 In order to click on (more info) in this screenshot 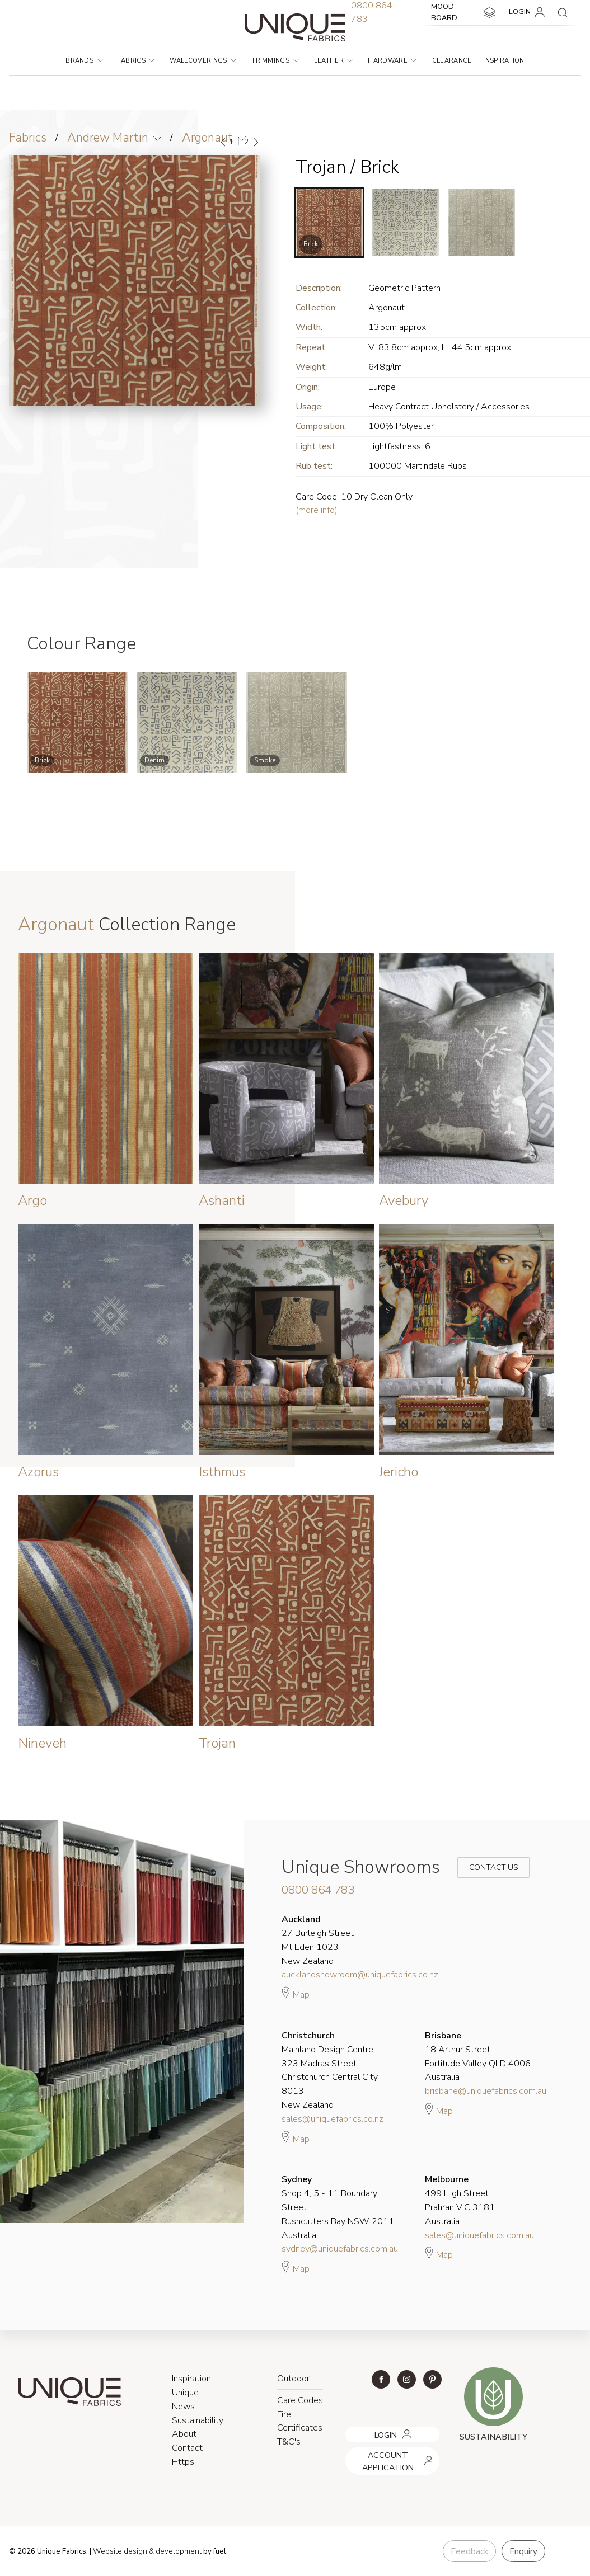, I will do `click(317, 510)`.